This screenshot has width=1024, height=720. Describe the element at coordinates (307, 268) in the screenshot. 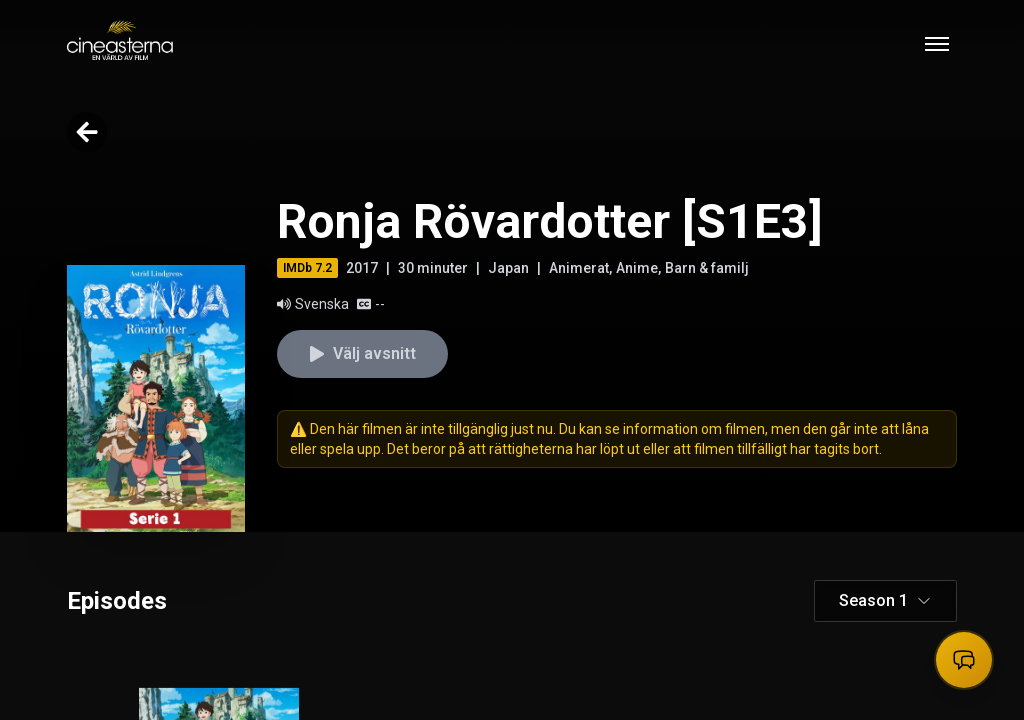

I see `IMDb 7.2` at that location.